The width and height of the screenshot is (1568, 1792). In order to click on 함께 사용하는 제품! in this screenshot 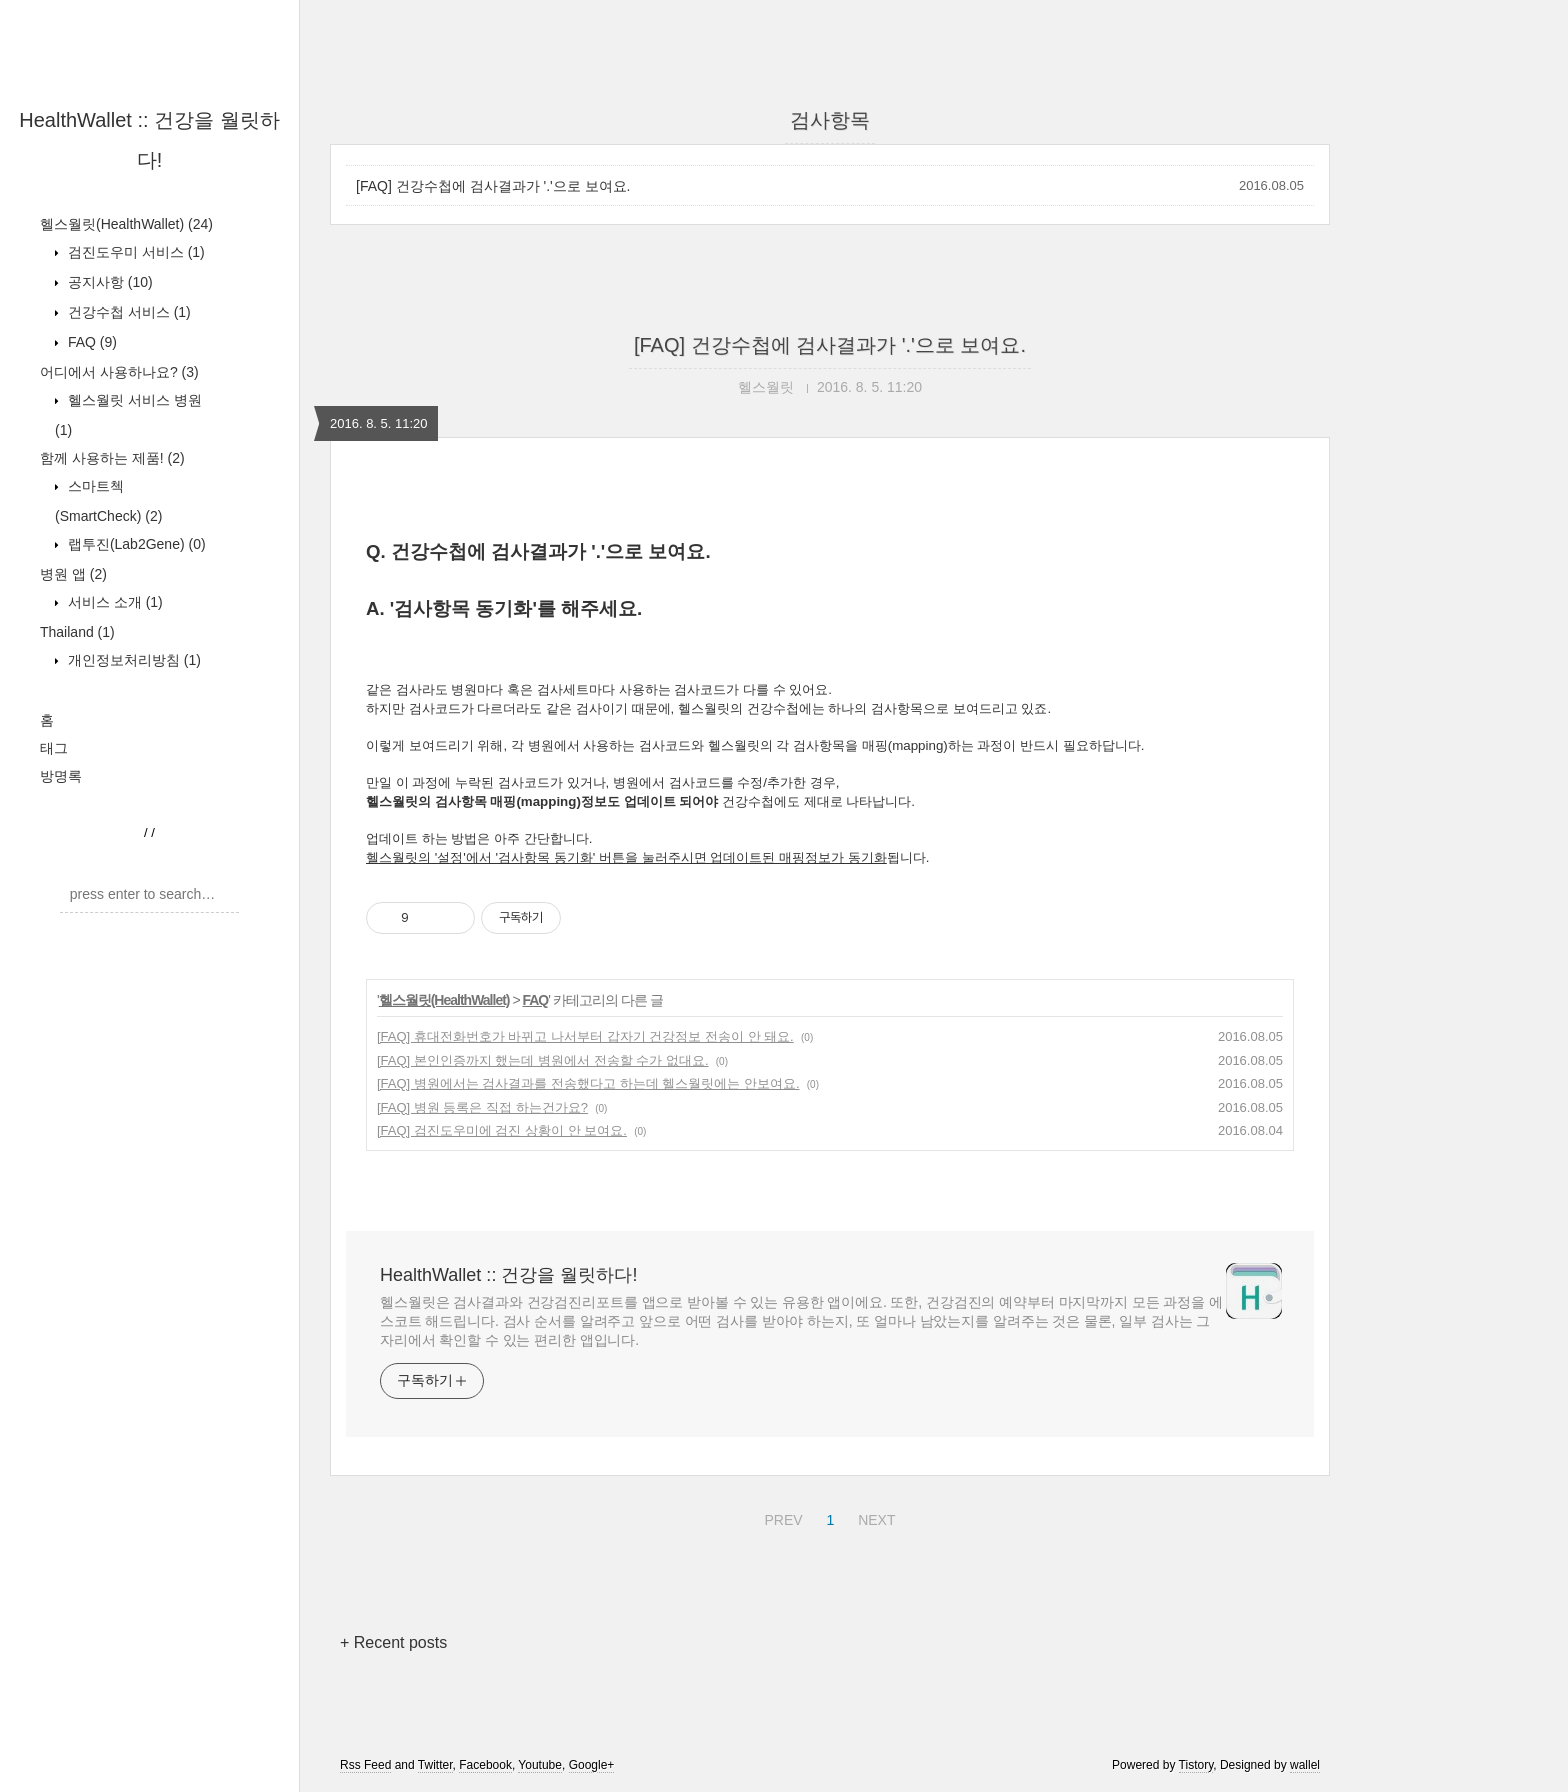, I will do `click(112, 458)`.